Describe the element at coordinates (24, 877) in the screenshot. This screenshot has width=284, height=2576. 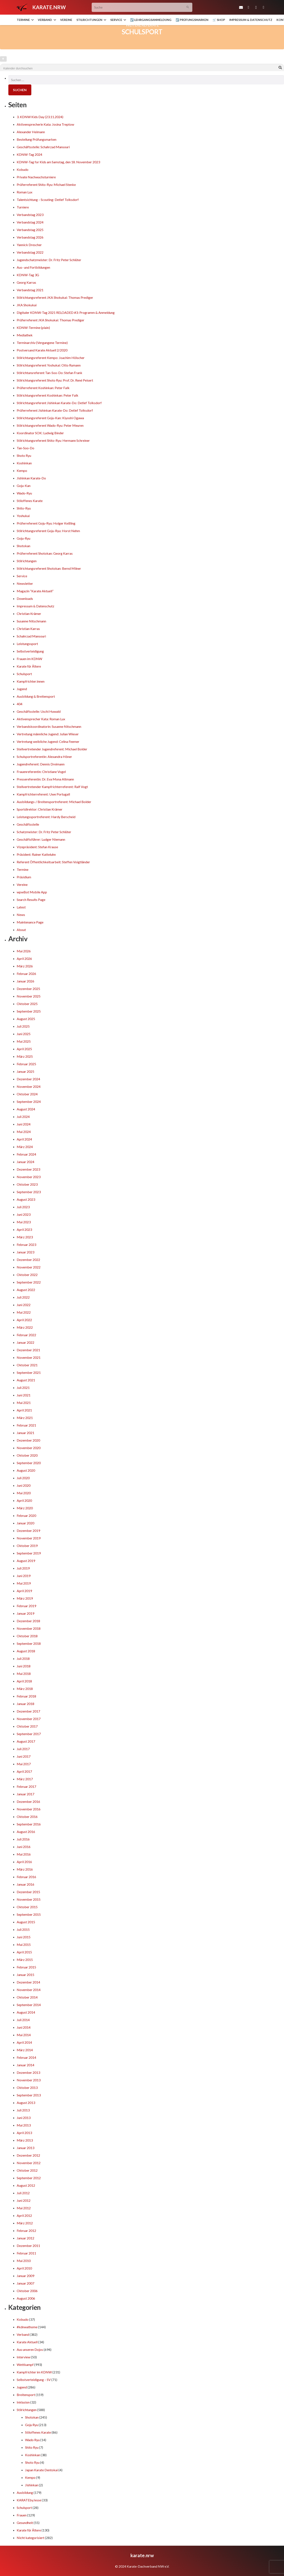
I see `Präsidium` at that location.